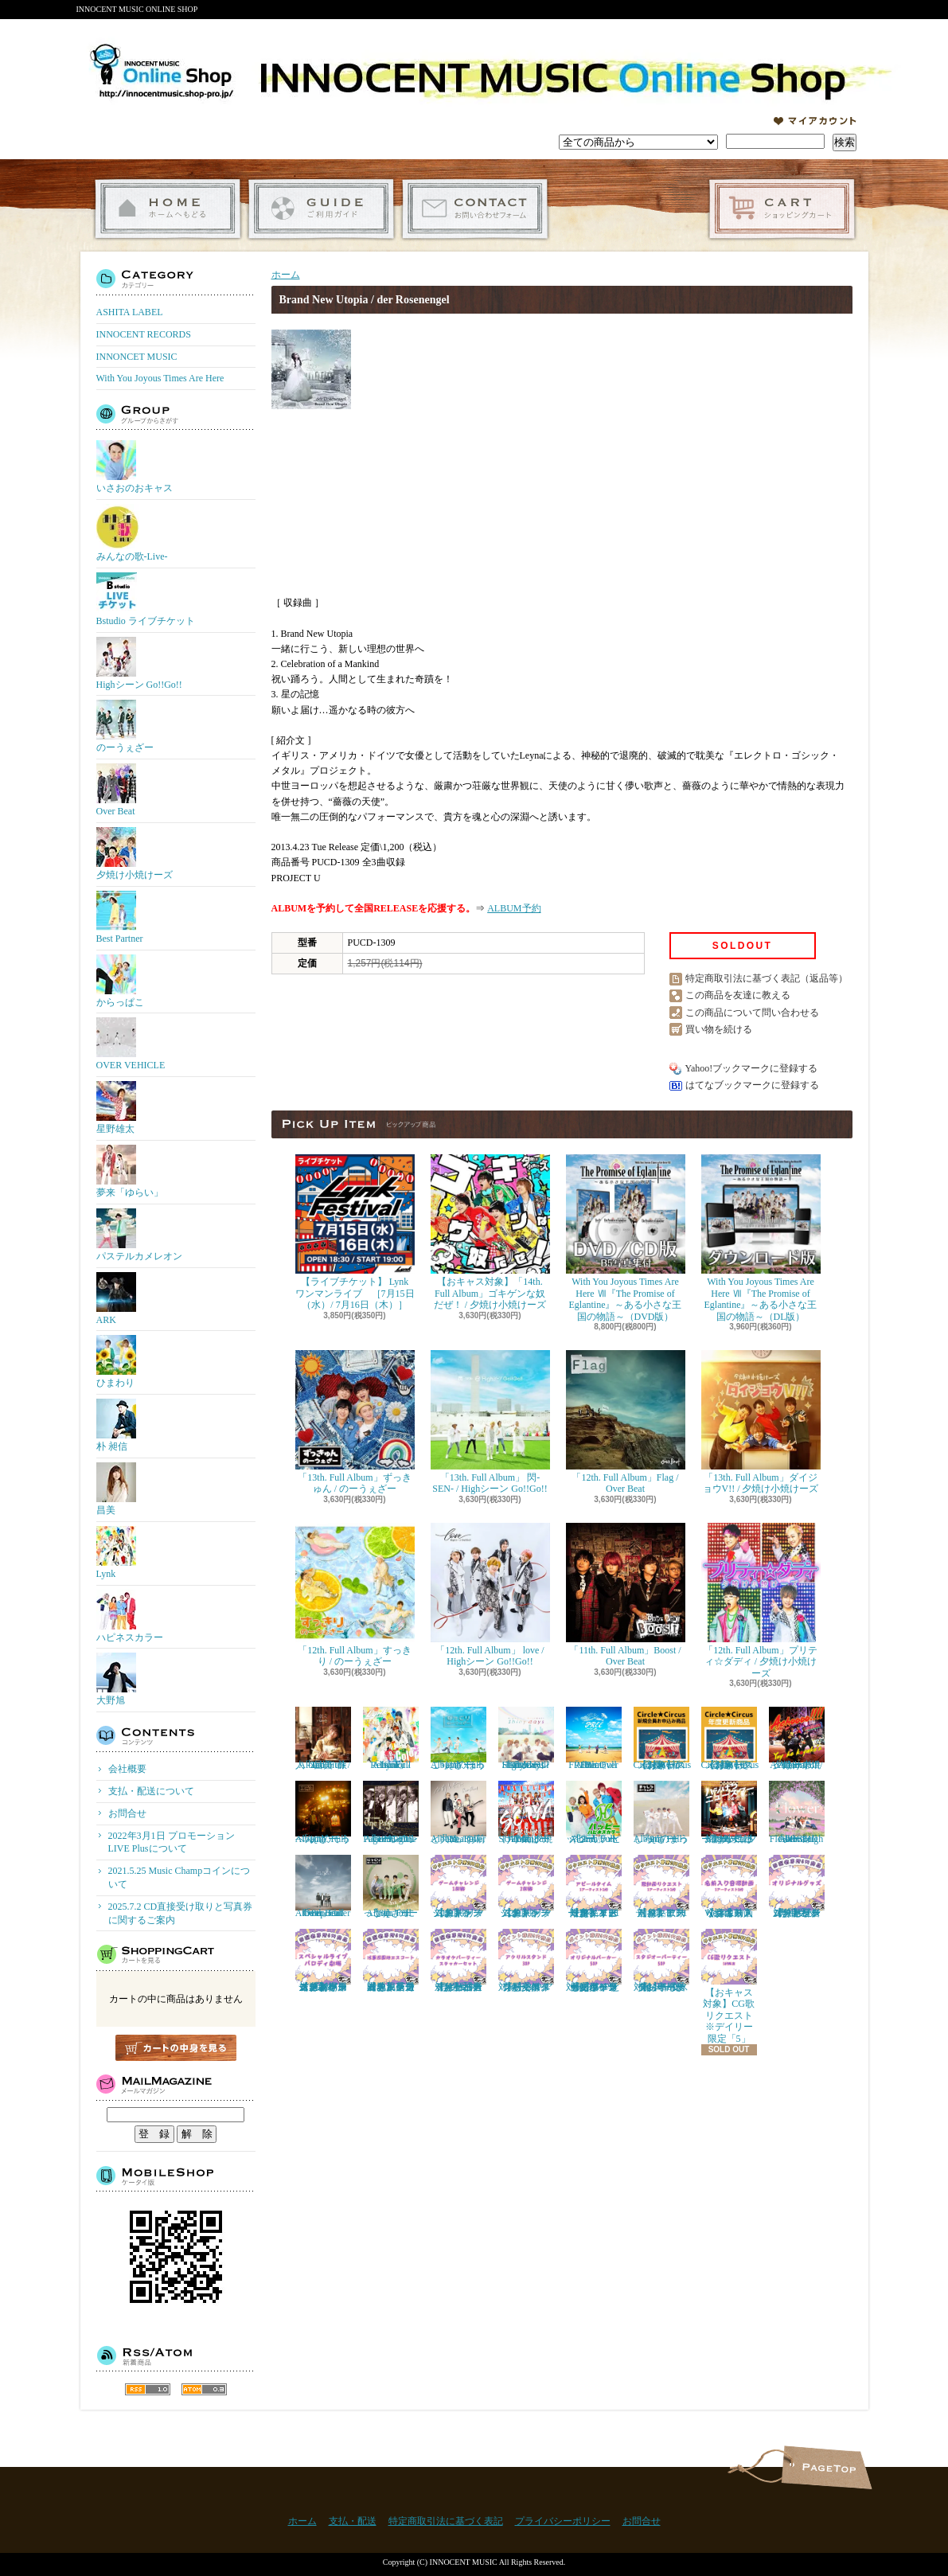  What do you see at coordinates (120, 981) in the screenshot?
I see `からっぱこ` at bounding box center [120, 981].